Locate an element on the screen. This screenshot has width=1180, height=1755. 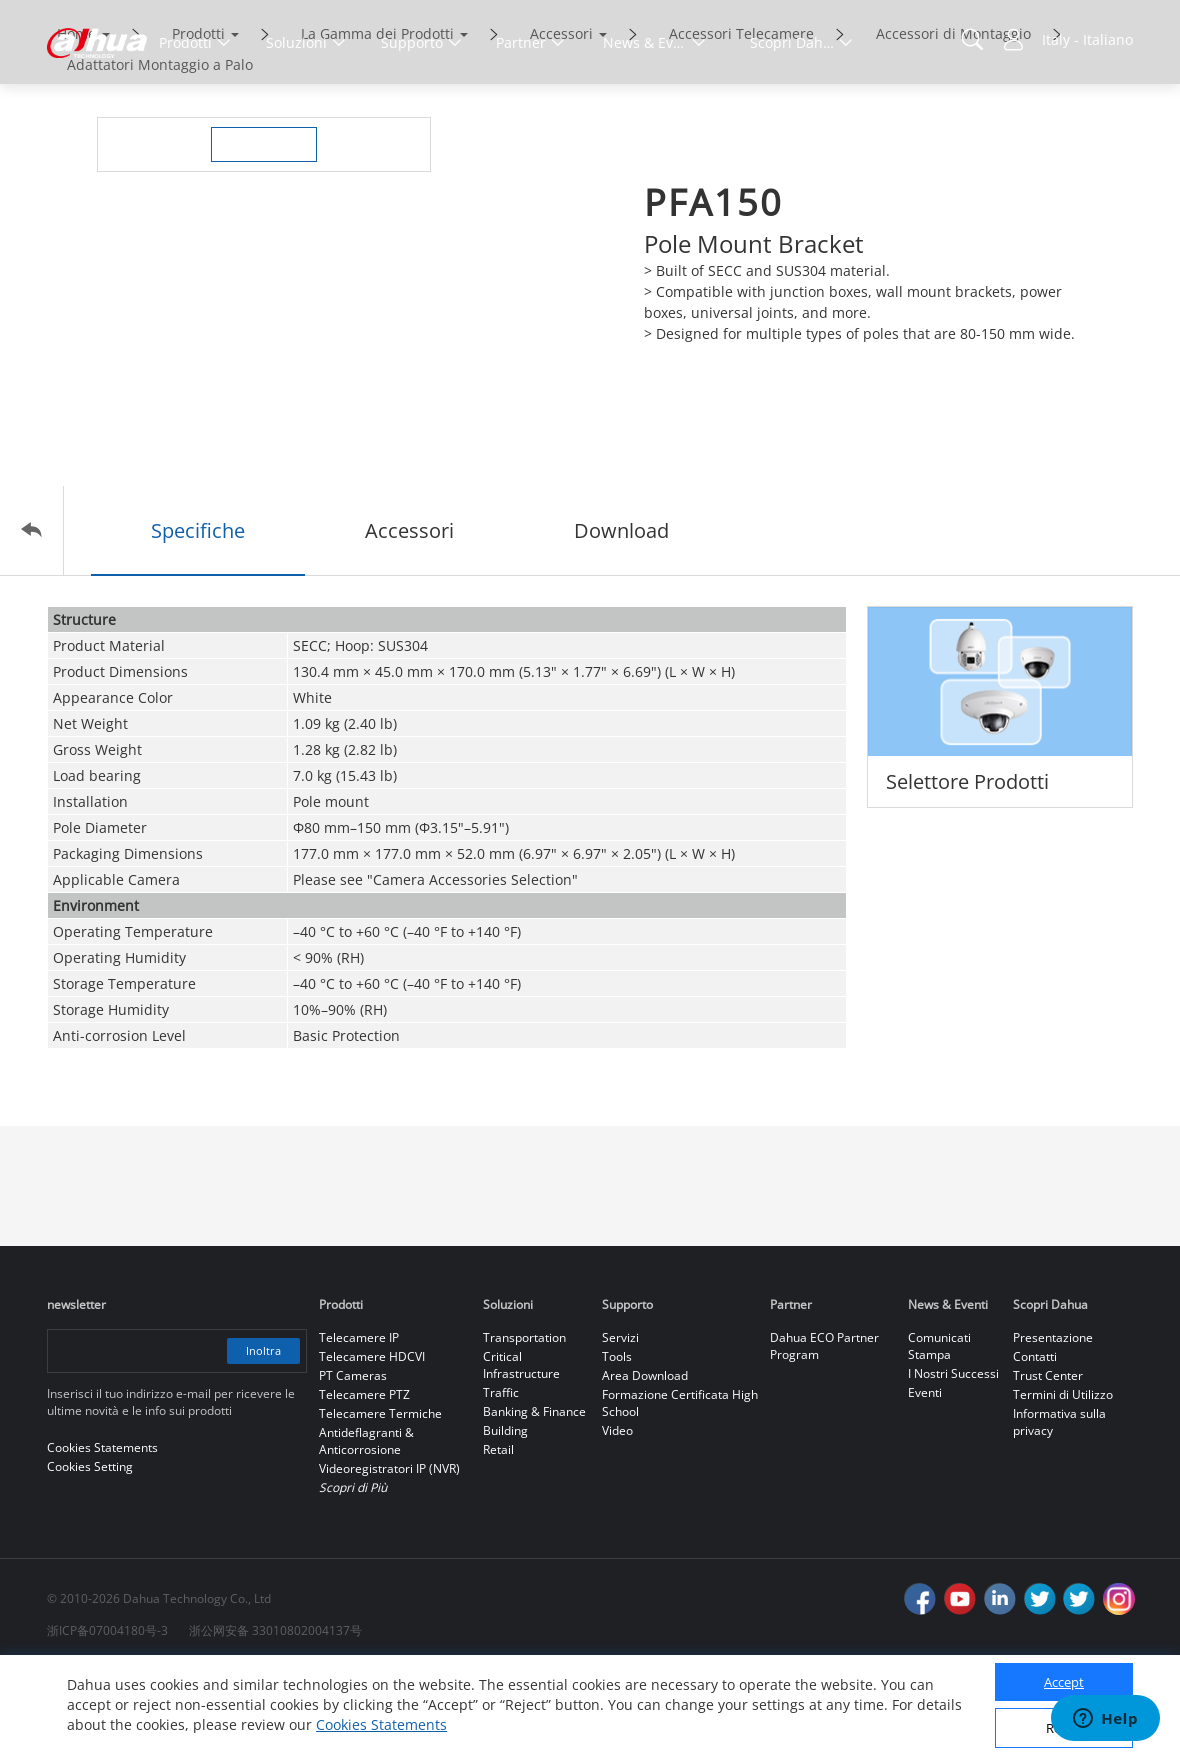
Telecamere HDCVI is located at coordinates (372, 1440).